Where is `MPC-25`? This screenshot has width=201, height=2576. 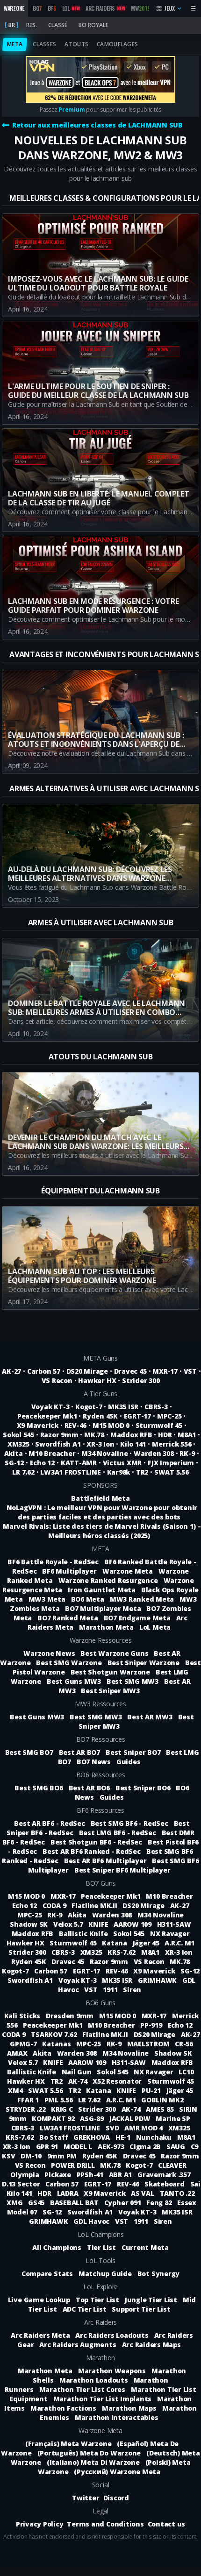
MPC-25 is located at coordinates (169, 1416).